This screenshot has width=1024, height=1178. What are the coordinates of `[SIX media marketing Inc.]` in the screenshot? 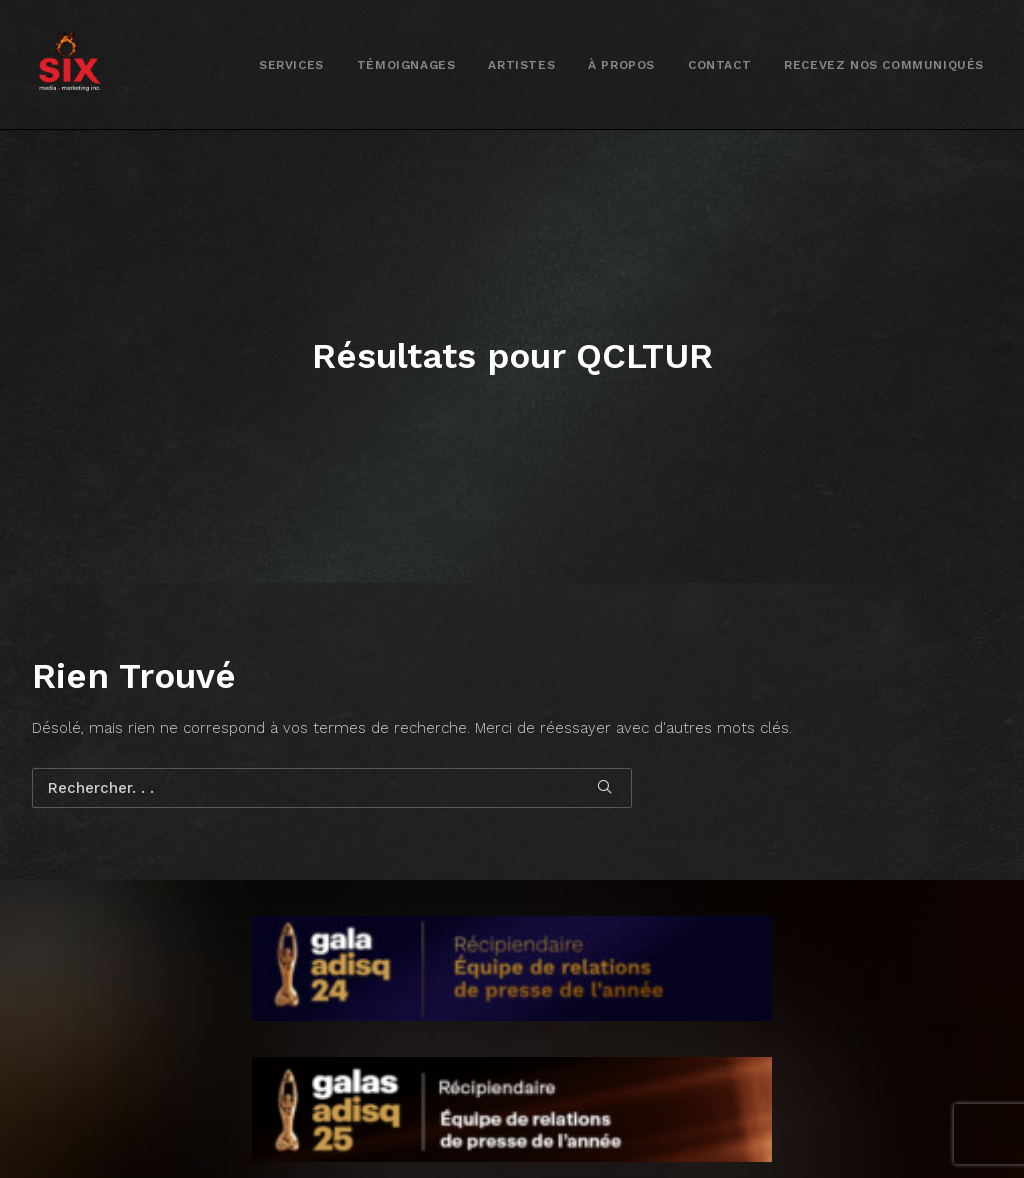 It's located at (69, 64).